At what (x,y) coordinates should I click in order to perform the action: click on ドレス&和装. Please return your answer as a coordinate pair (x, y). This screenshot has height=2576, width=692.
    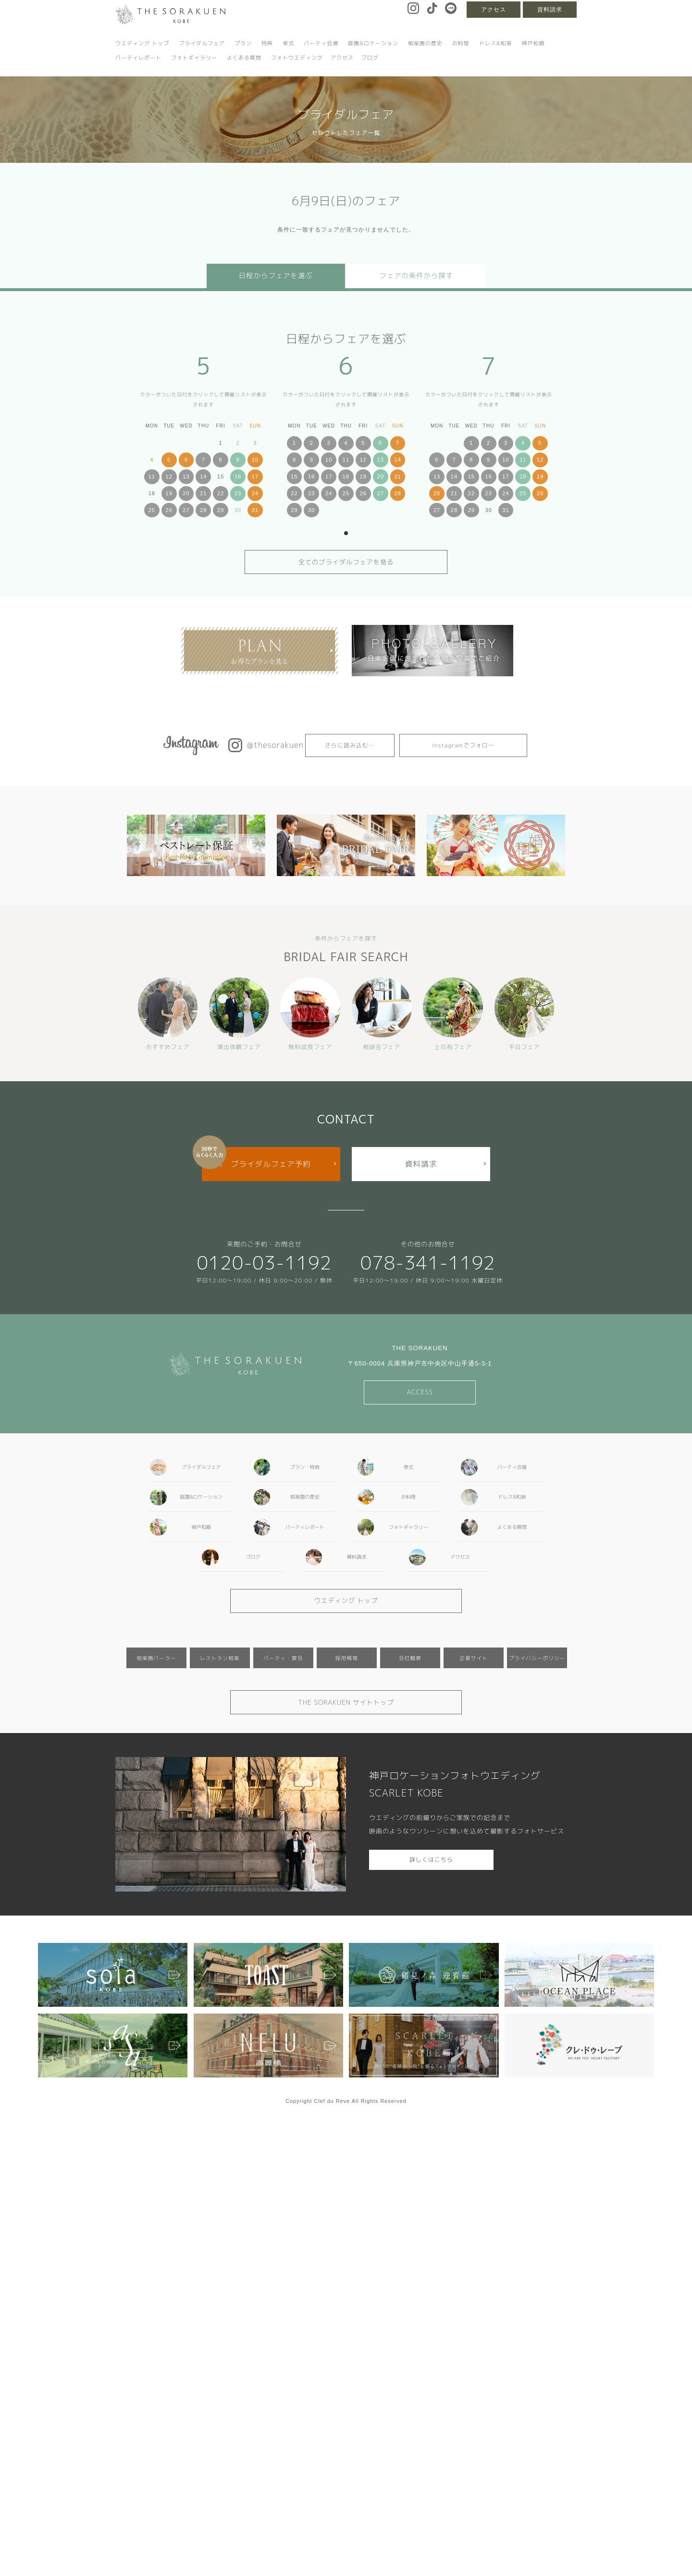
    Looking at the image, I should click on (495, 43).